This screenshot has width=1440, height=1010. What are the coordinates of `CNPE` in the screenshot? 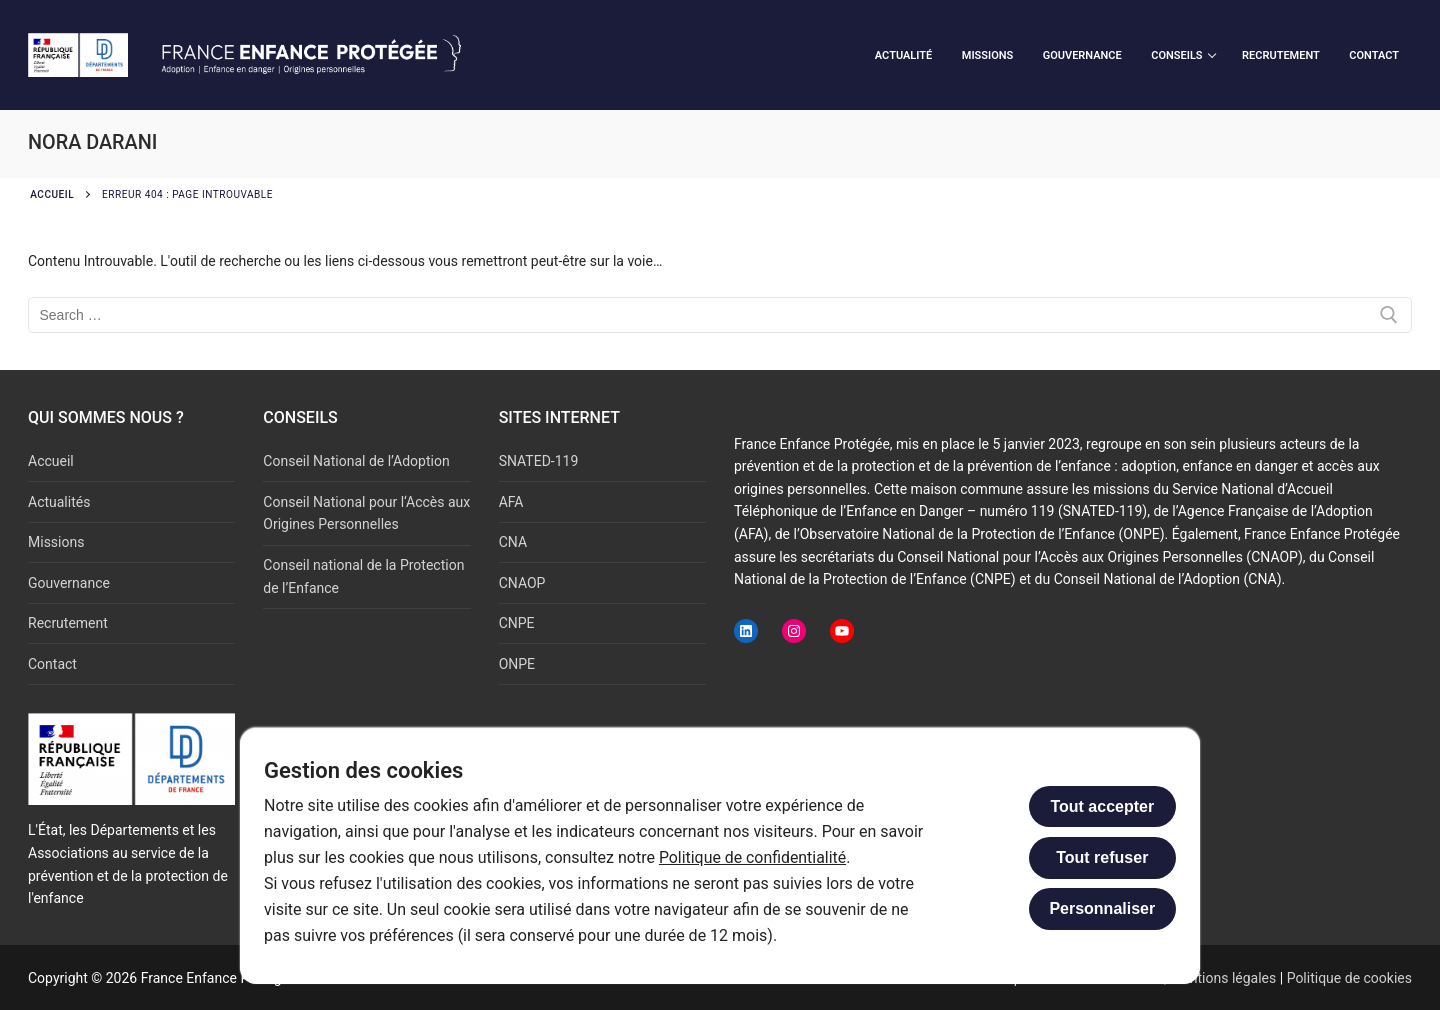 It's located at (517, 623).